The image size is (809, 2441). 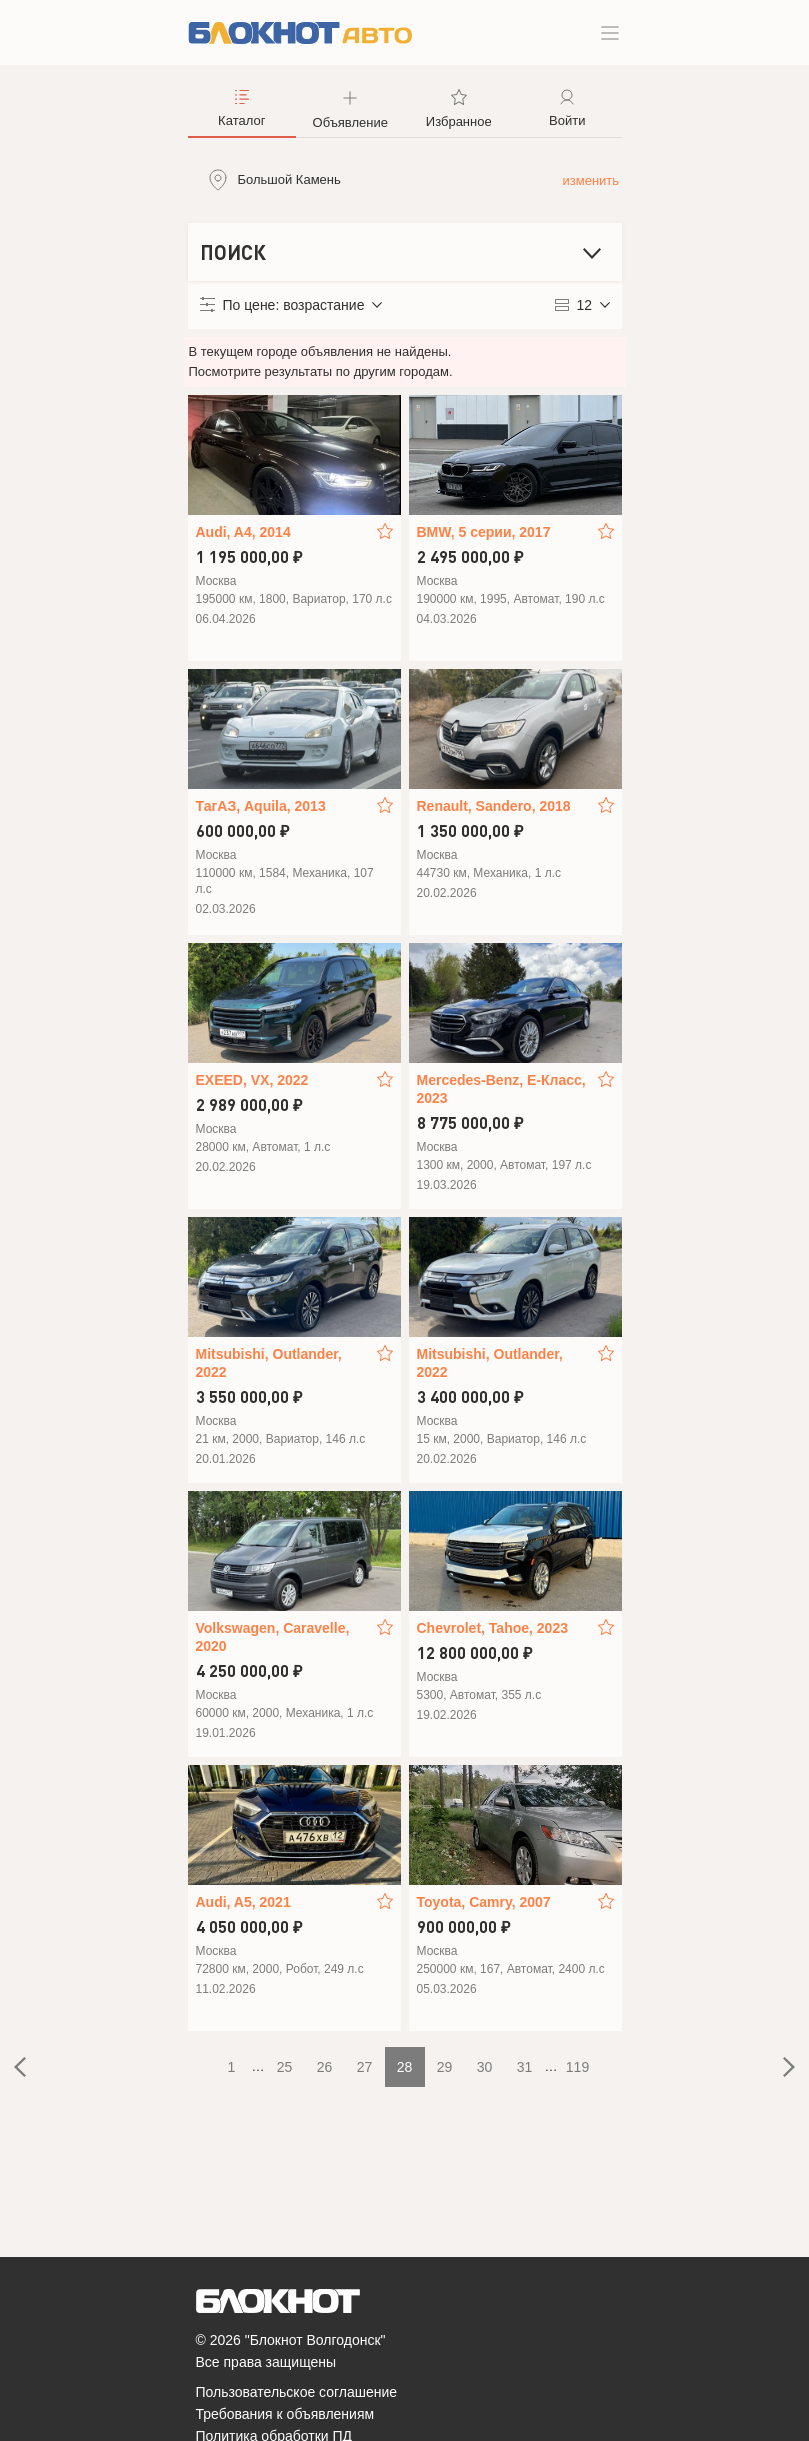 What do you see at coordinates (492, 1628) in the screenshot?
I see `Chevrolet, Tahoe, 2023` at bounding box center [492, 1628].